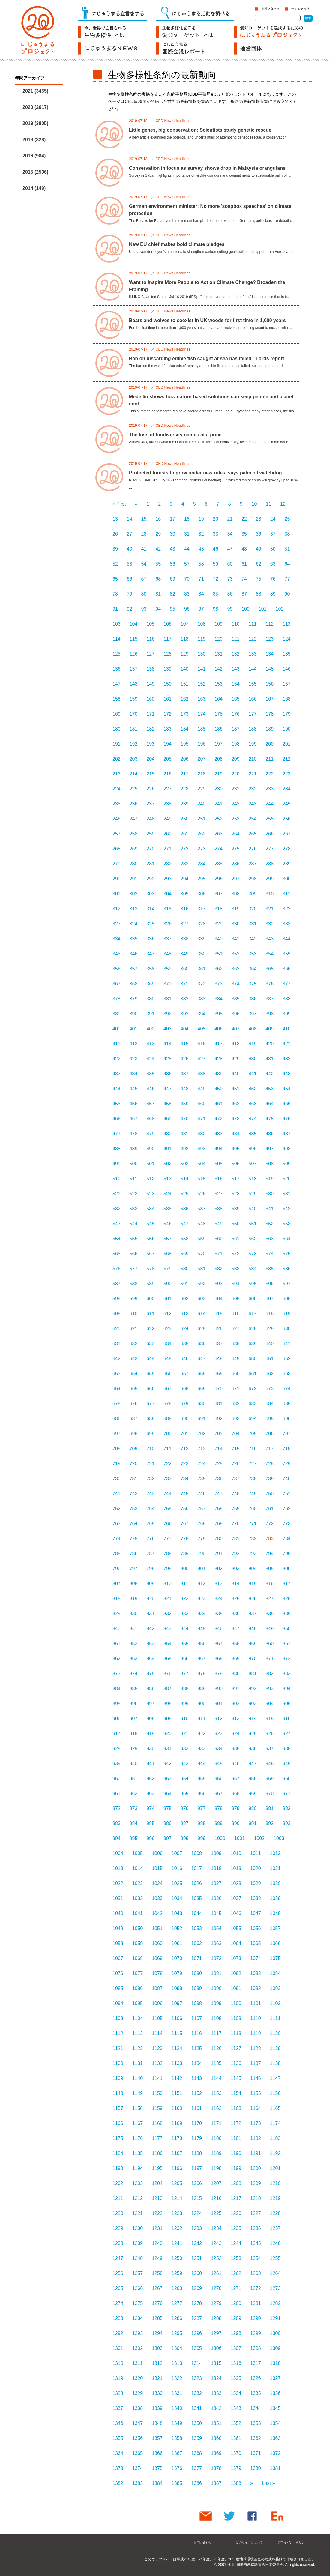 Image resolution: width=330 pixels, height=2576 pixels. Describe the element at coordinates (168, 1838) in the screenshot. I see `997` at that location.